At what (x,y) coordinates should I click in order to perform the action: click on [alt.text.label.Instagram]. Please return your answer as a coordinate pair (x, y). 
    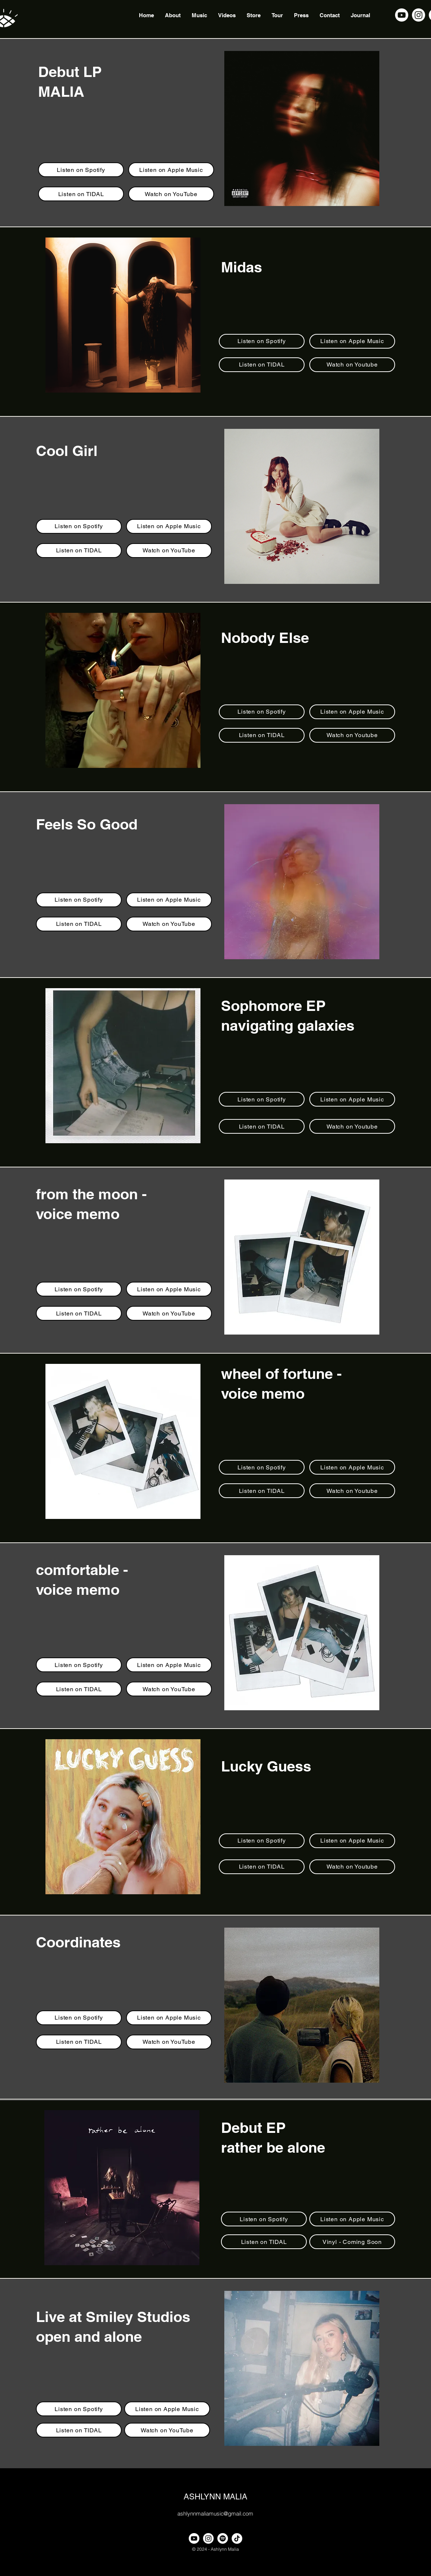
    Looking at the image, I should click on (418, 15).